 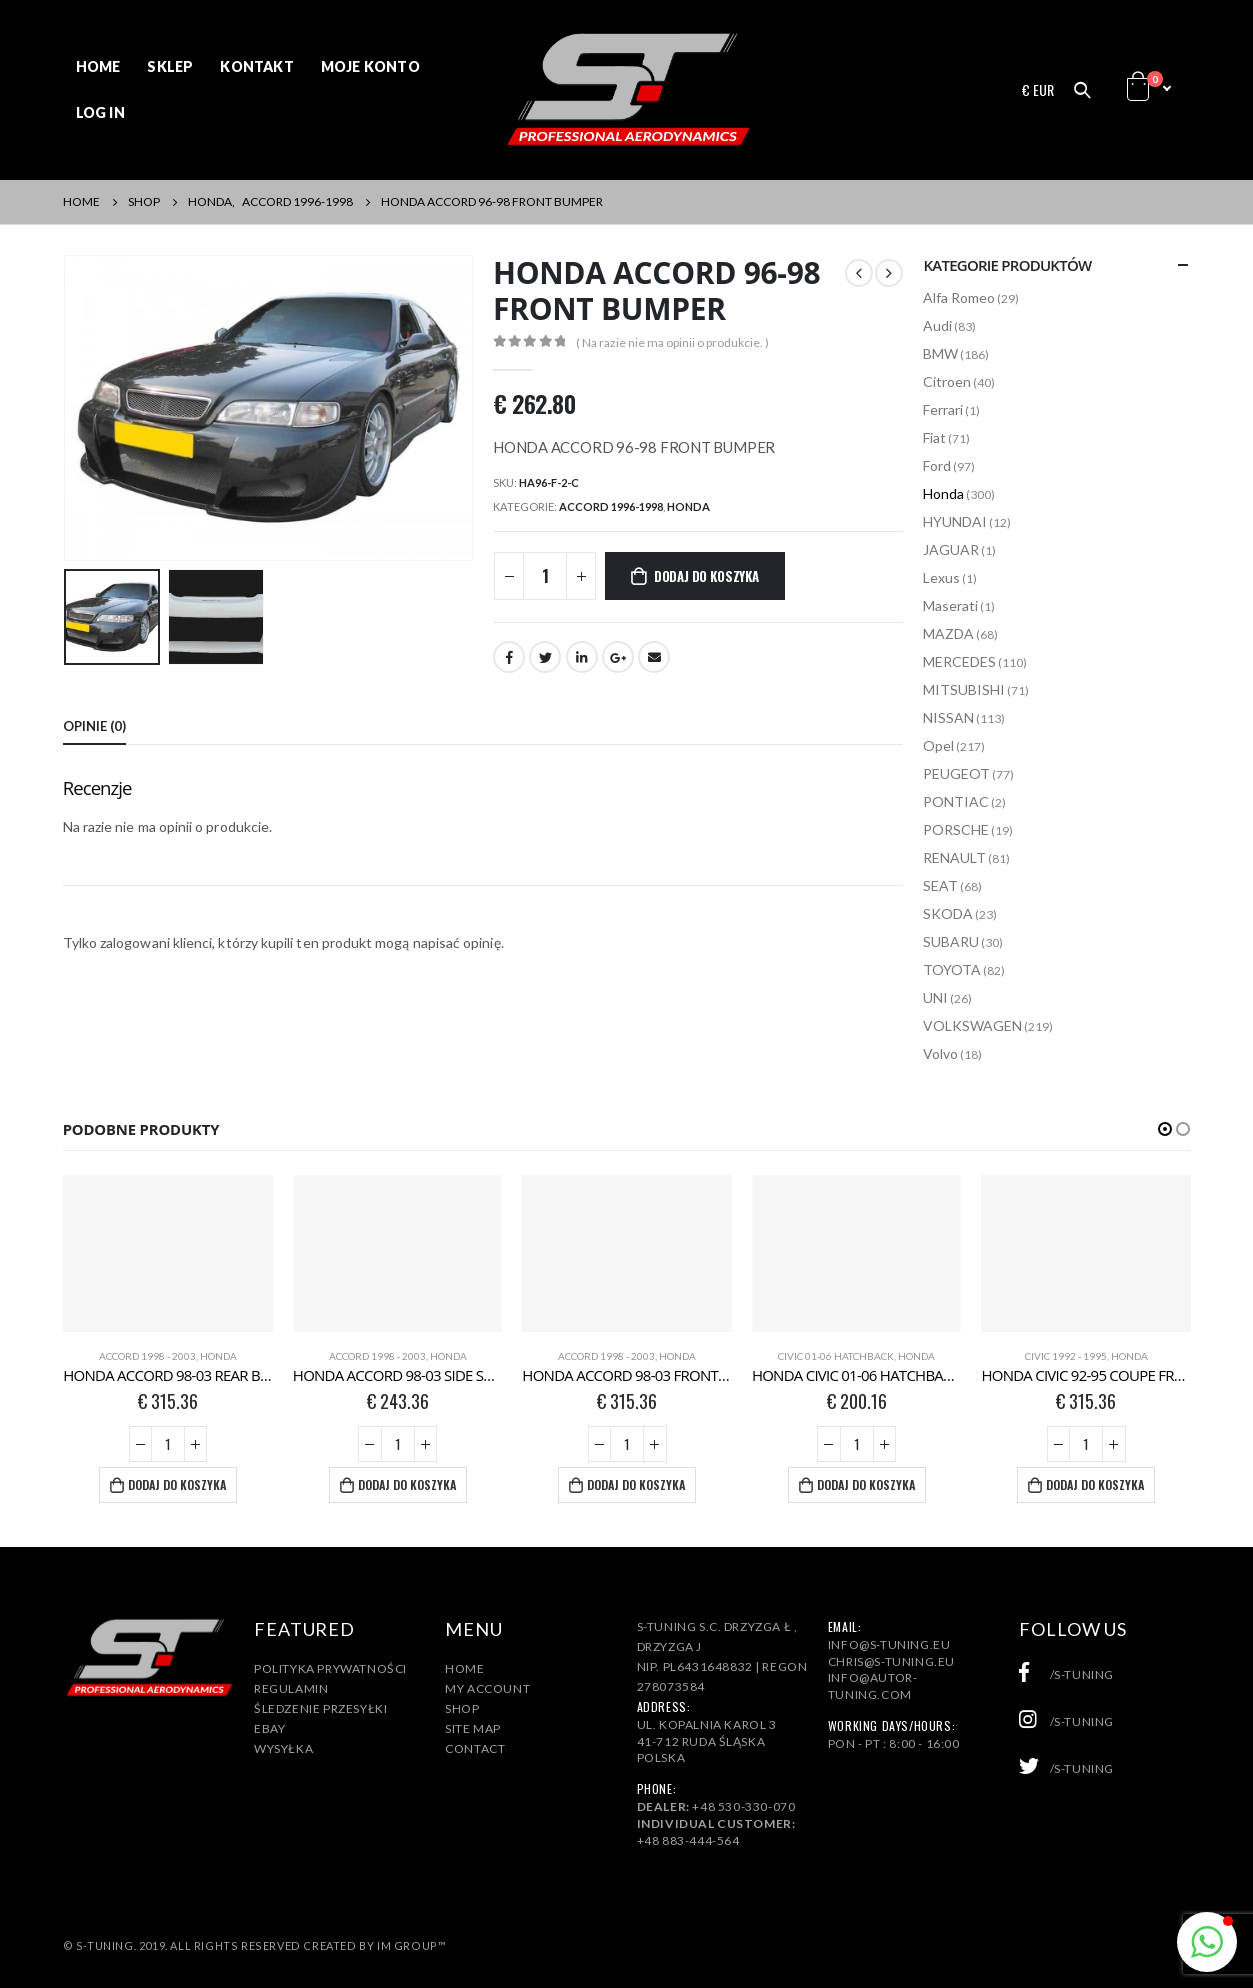 I want to click on Audi, so click(x=937, y=325).